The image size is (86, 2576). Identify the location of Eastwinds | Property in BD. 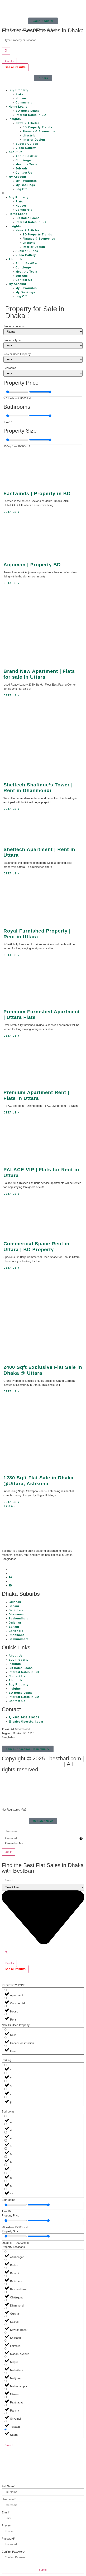
(37, 493).